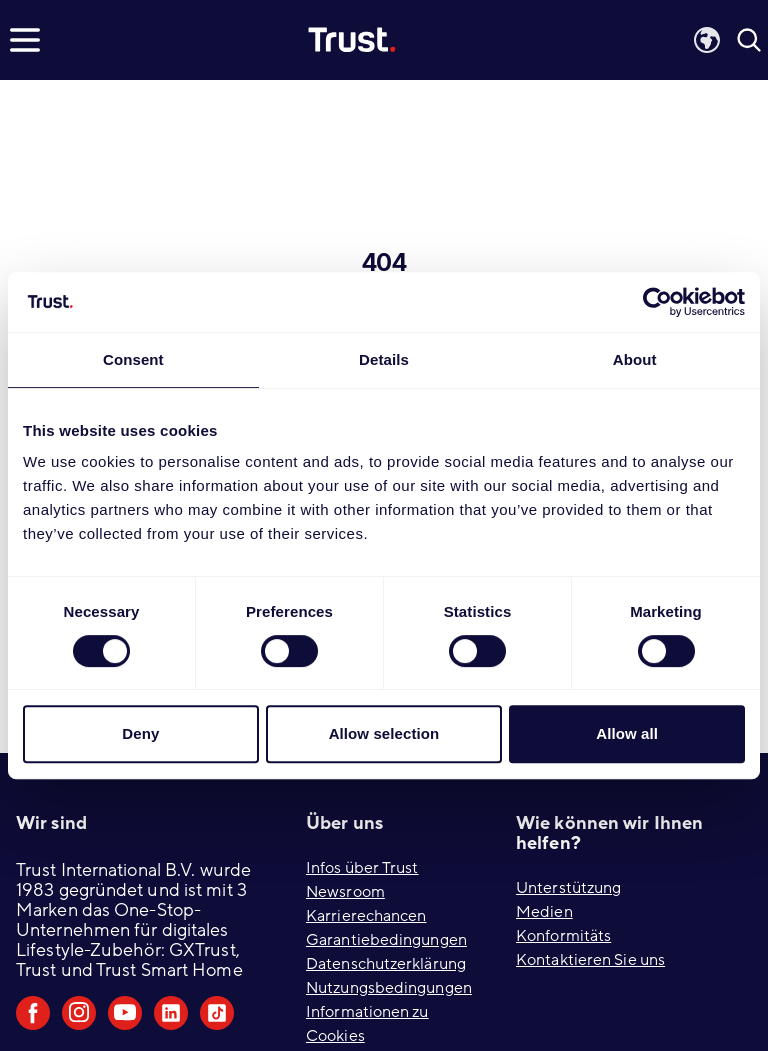  I want to click on Konformitäts, so click(563, 936).